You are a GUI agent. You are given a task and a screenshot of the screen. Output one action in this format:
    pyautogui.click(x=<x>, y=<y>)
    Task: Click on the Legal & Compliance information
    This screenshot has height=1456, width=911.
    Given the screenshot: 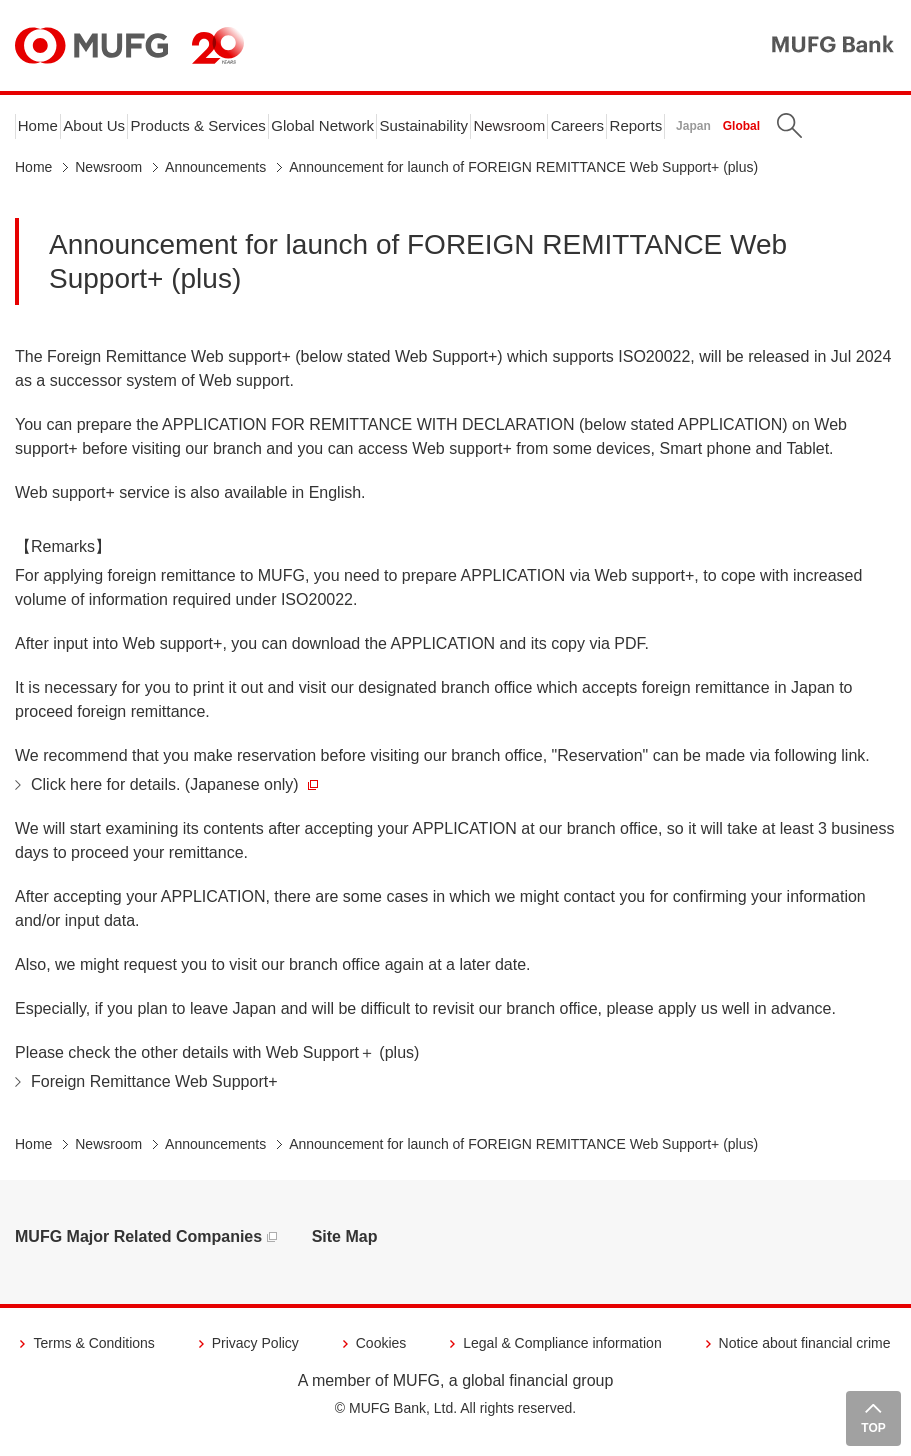 What is the action you would take?
    pyautogui.click(x=562, y=1355)
    